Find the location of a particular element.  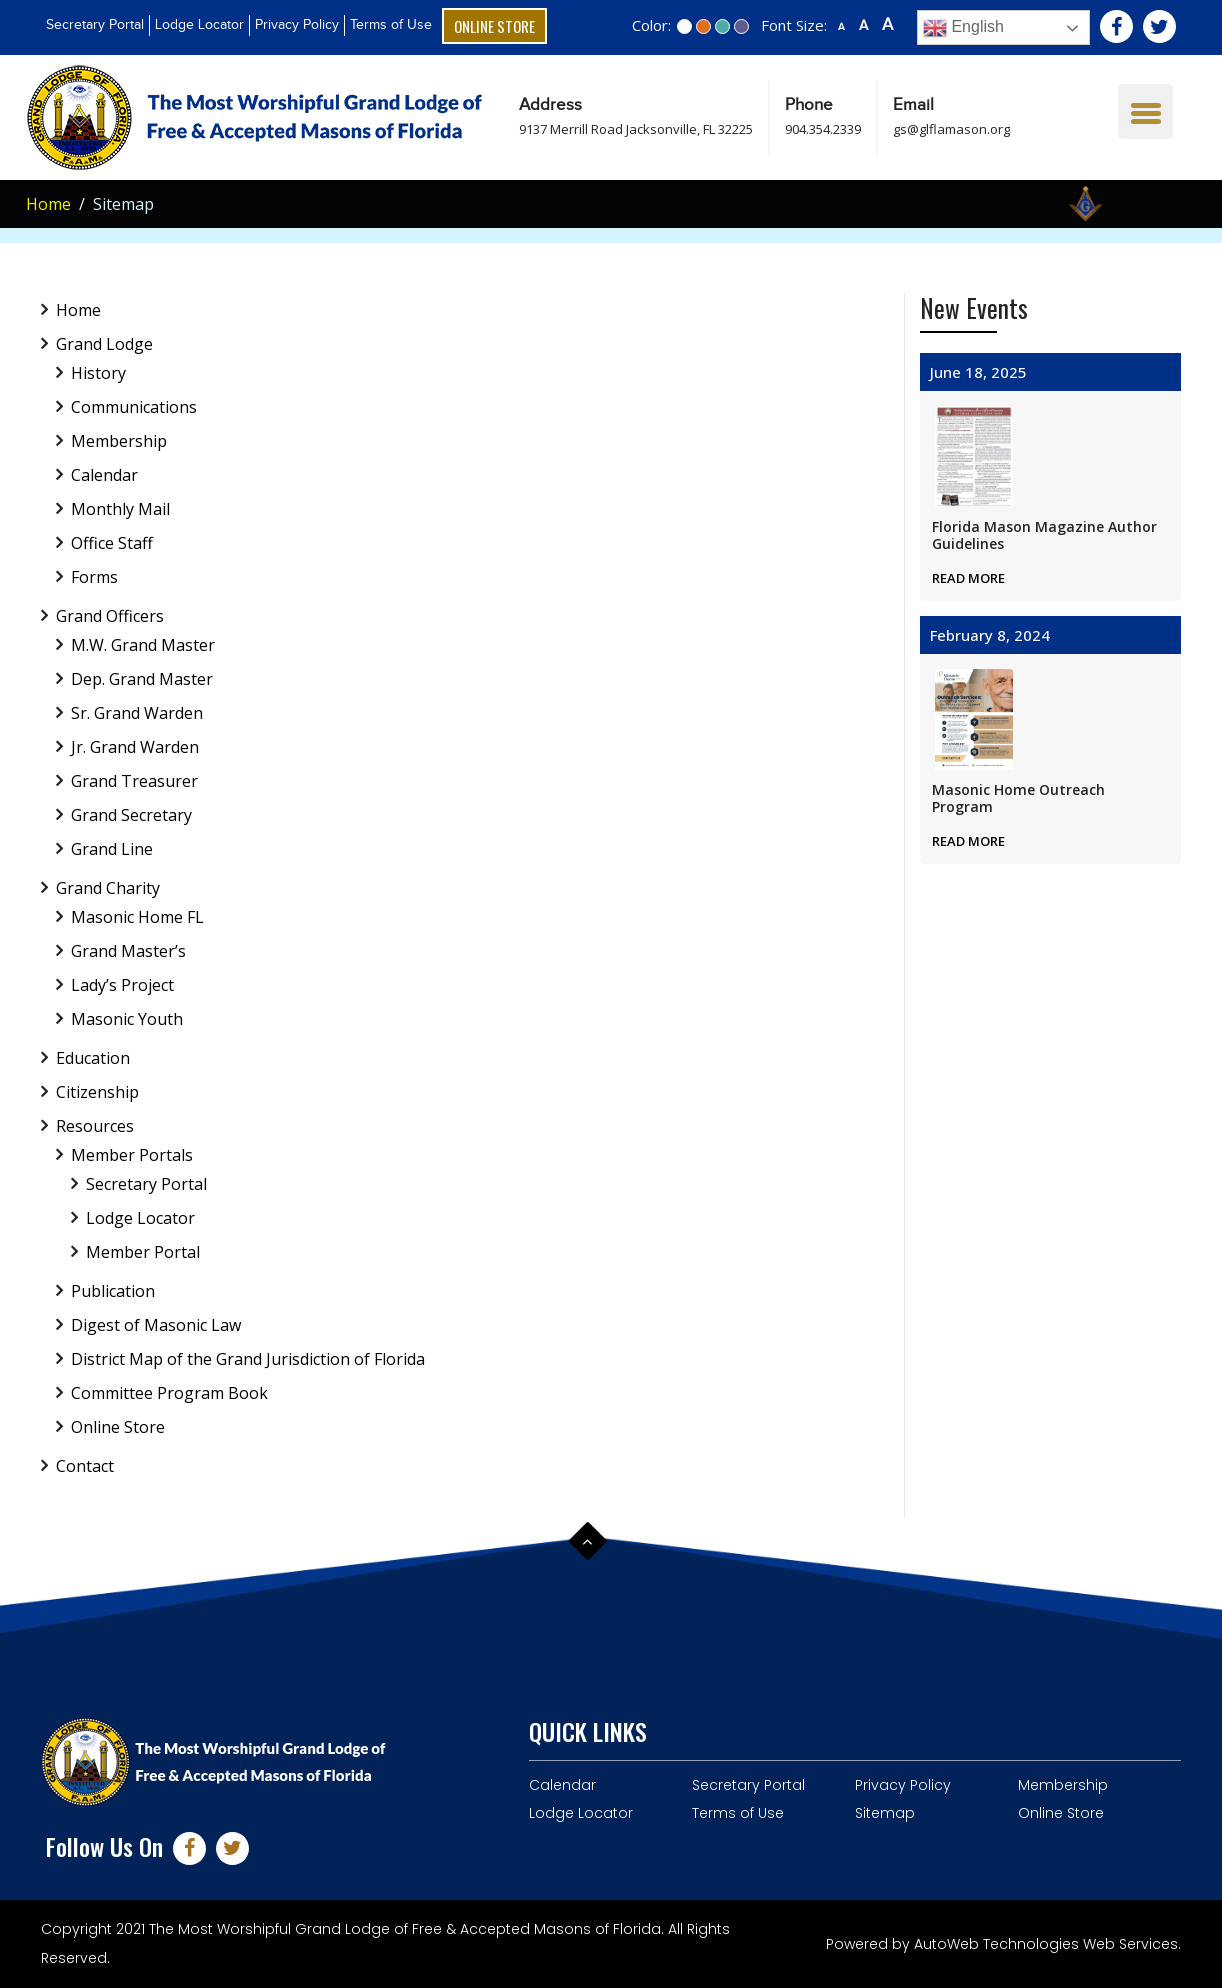

Education [menuitem] is located at coordinates (93, 1058).